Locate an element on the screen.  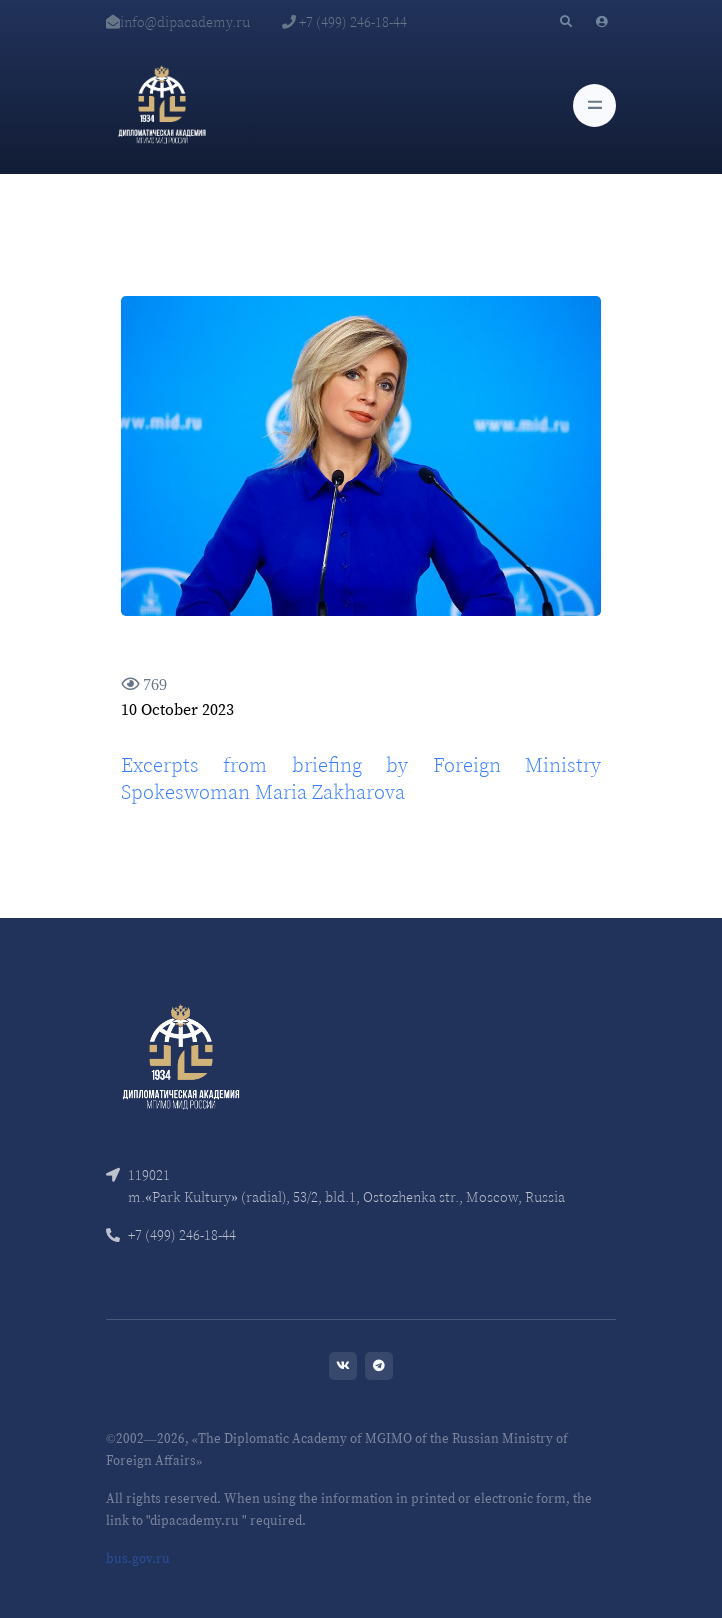
Excerpts from briefing by Foreign Ministry Spokeswoman Maria Zakharova is located at coordinates (361, 778).